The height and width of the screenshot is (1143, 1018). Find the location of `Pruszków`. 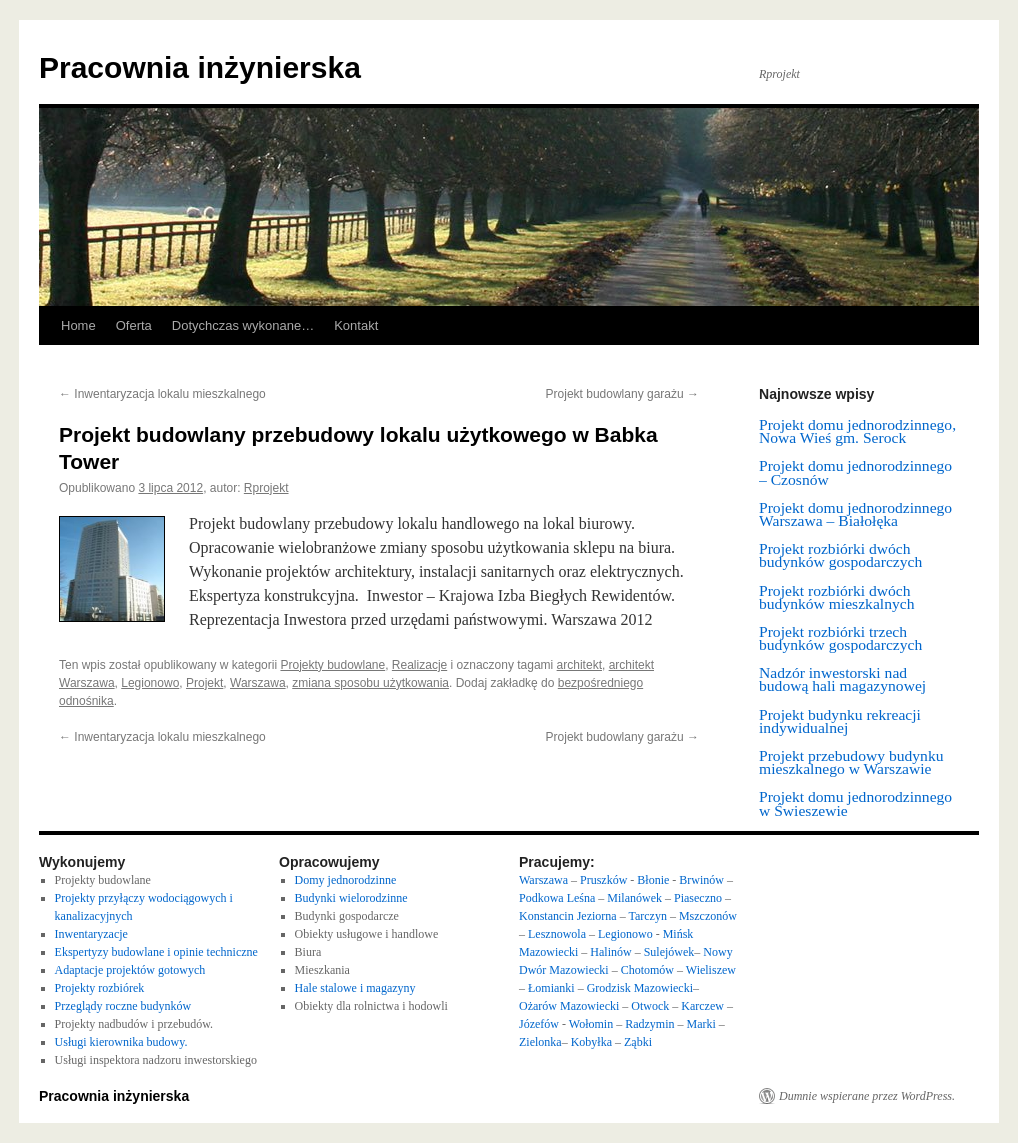

Pruszków is located at coordinates (603, 880).